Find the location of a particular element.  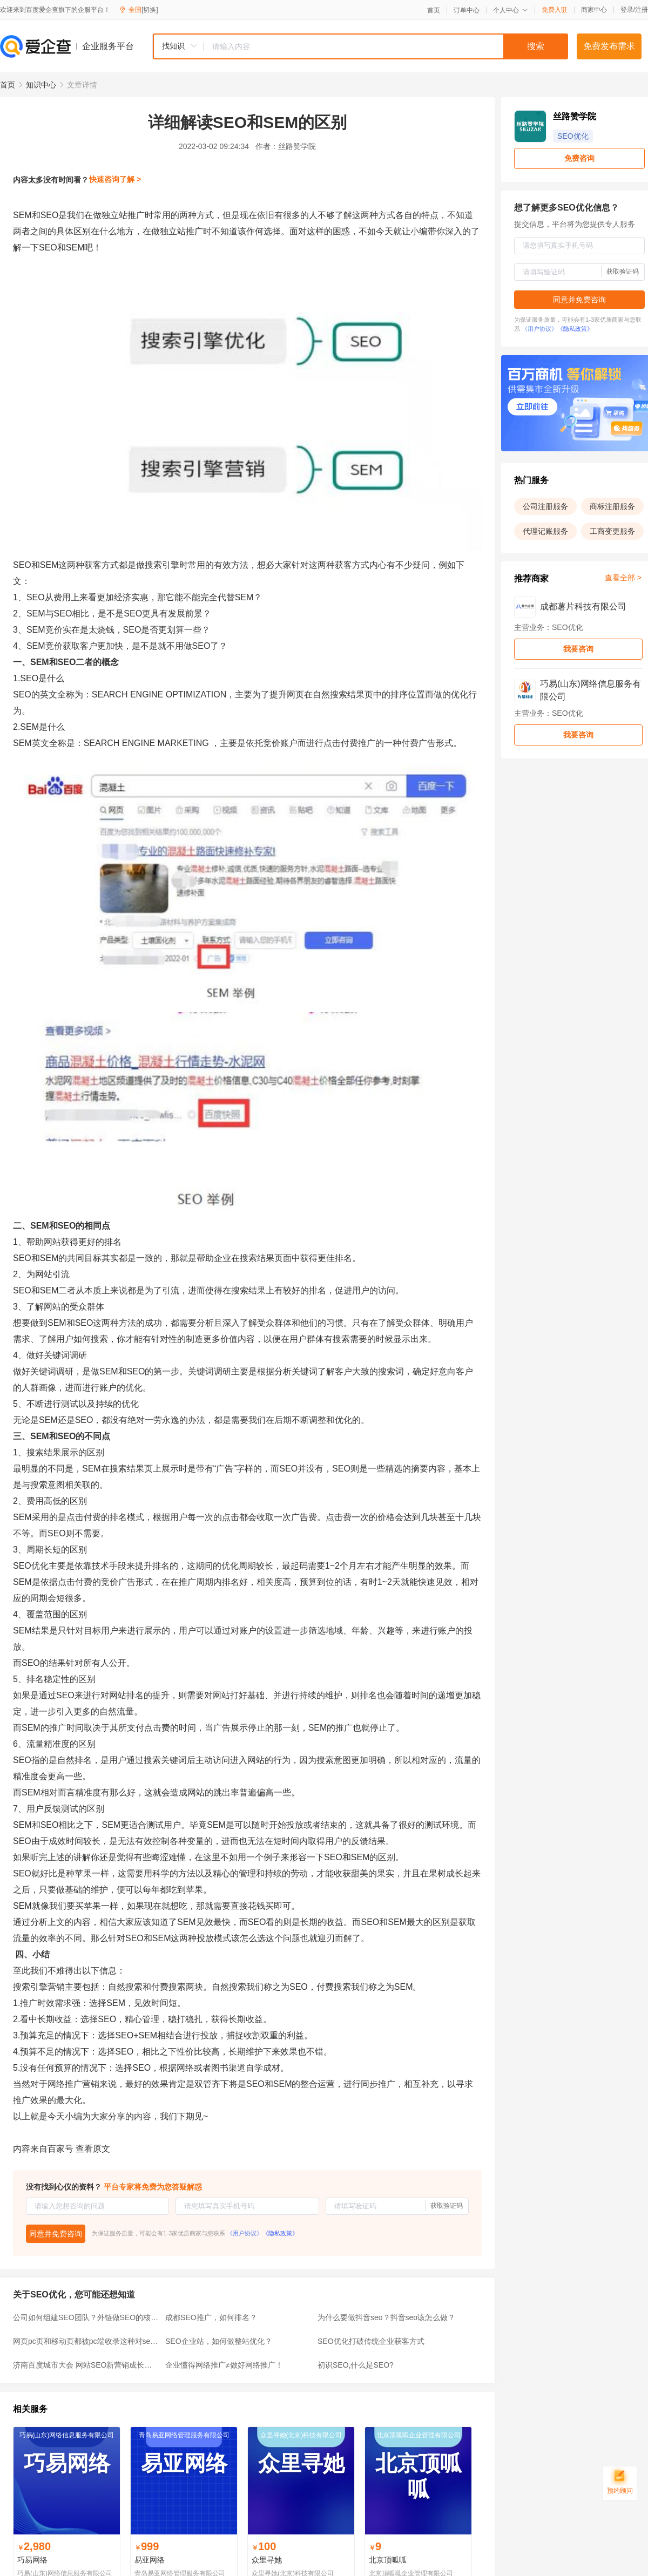

公司如何组建SEO团队？外链做SEO的核心因素是什么？ is located at coordinates (86, 2317).